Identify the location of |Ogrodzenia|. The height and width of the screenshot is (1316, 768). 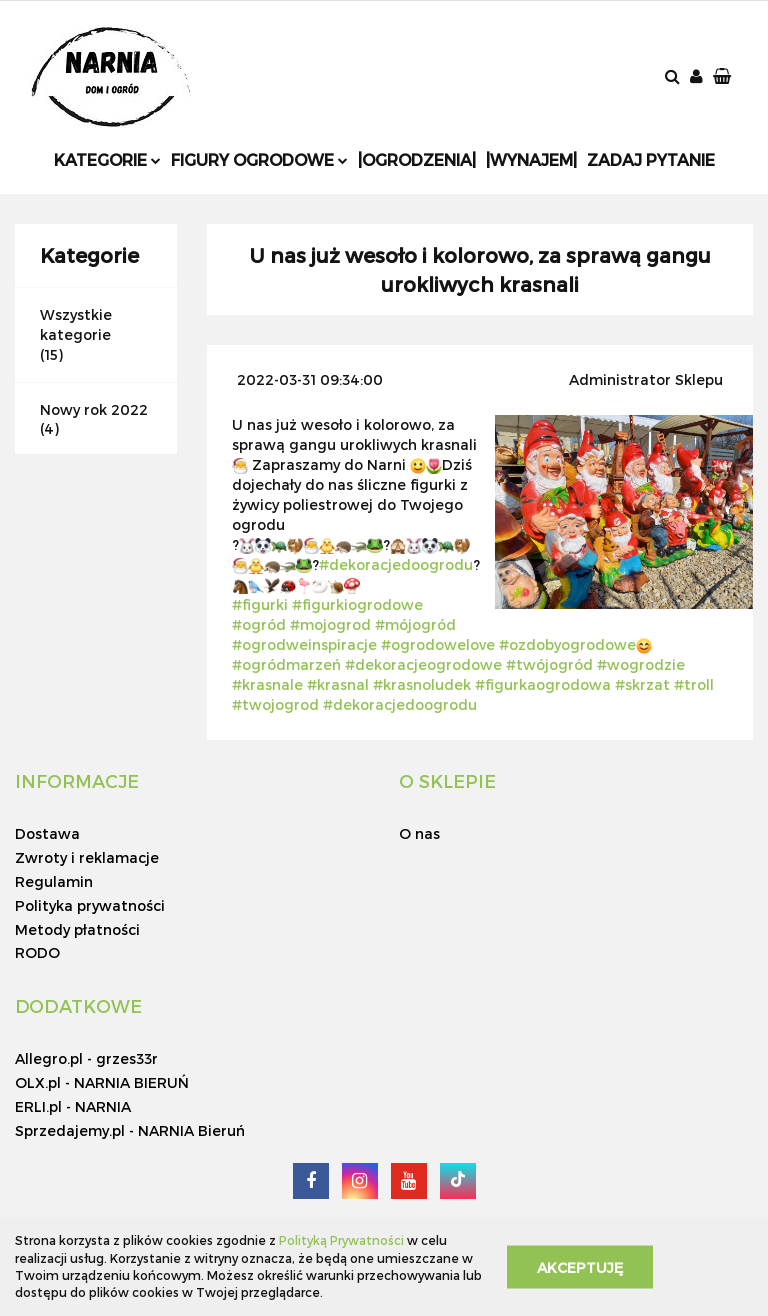
(417, 159).